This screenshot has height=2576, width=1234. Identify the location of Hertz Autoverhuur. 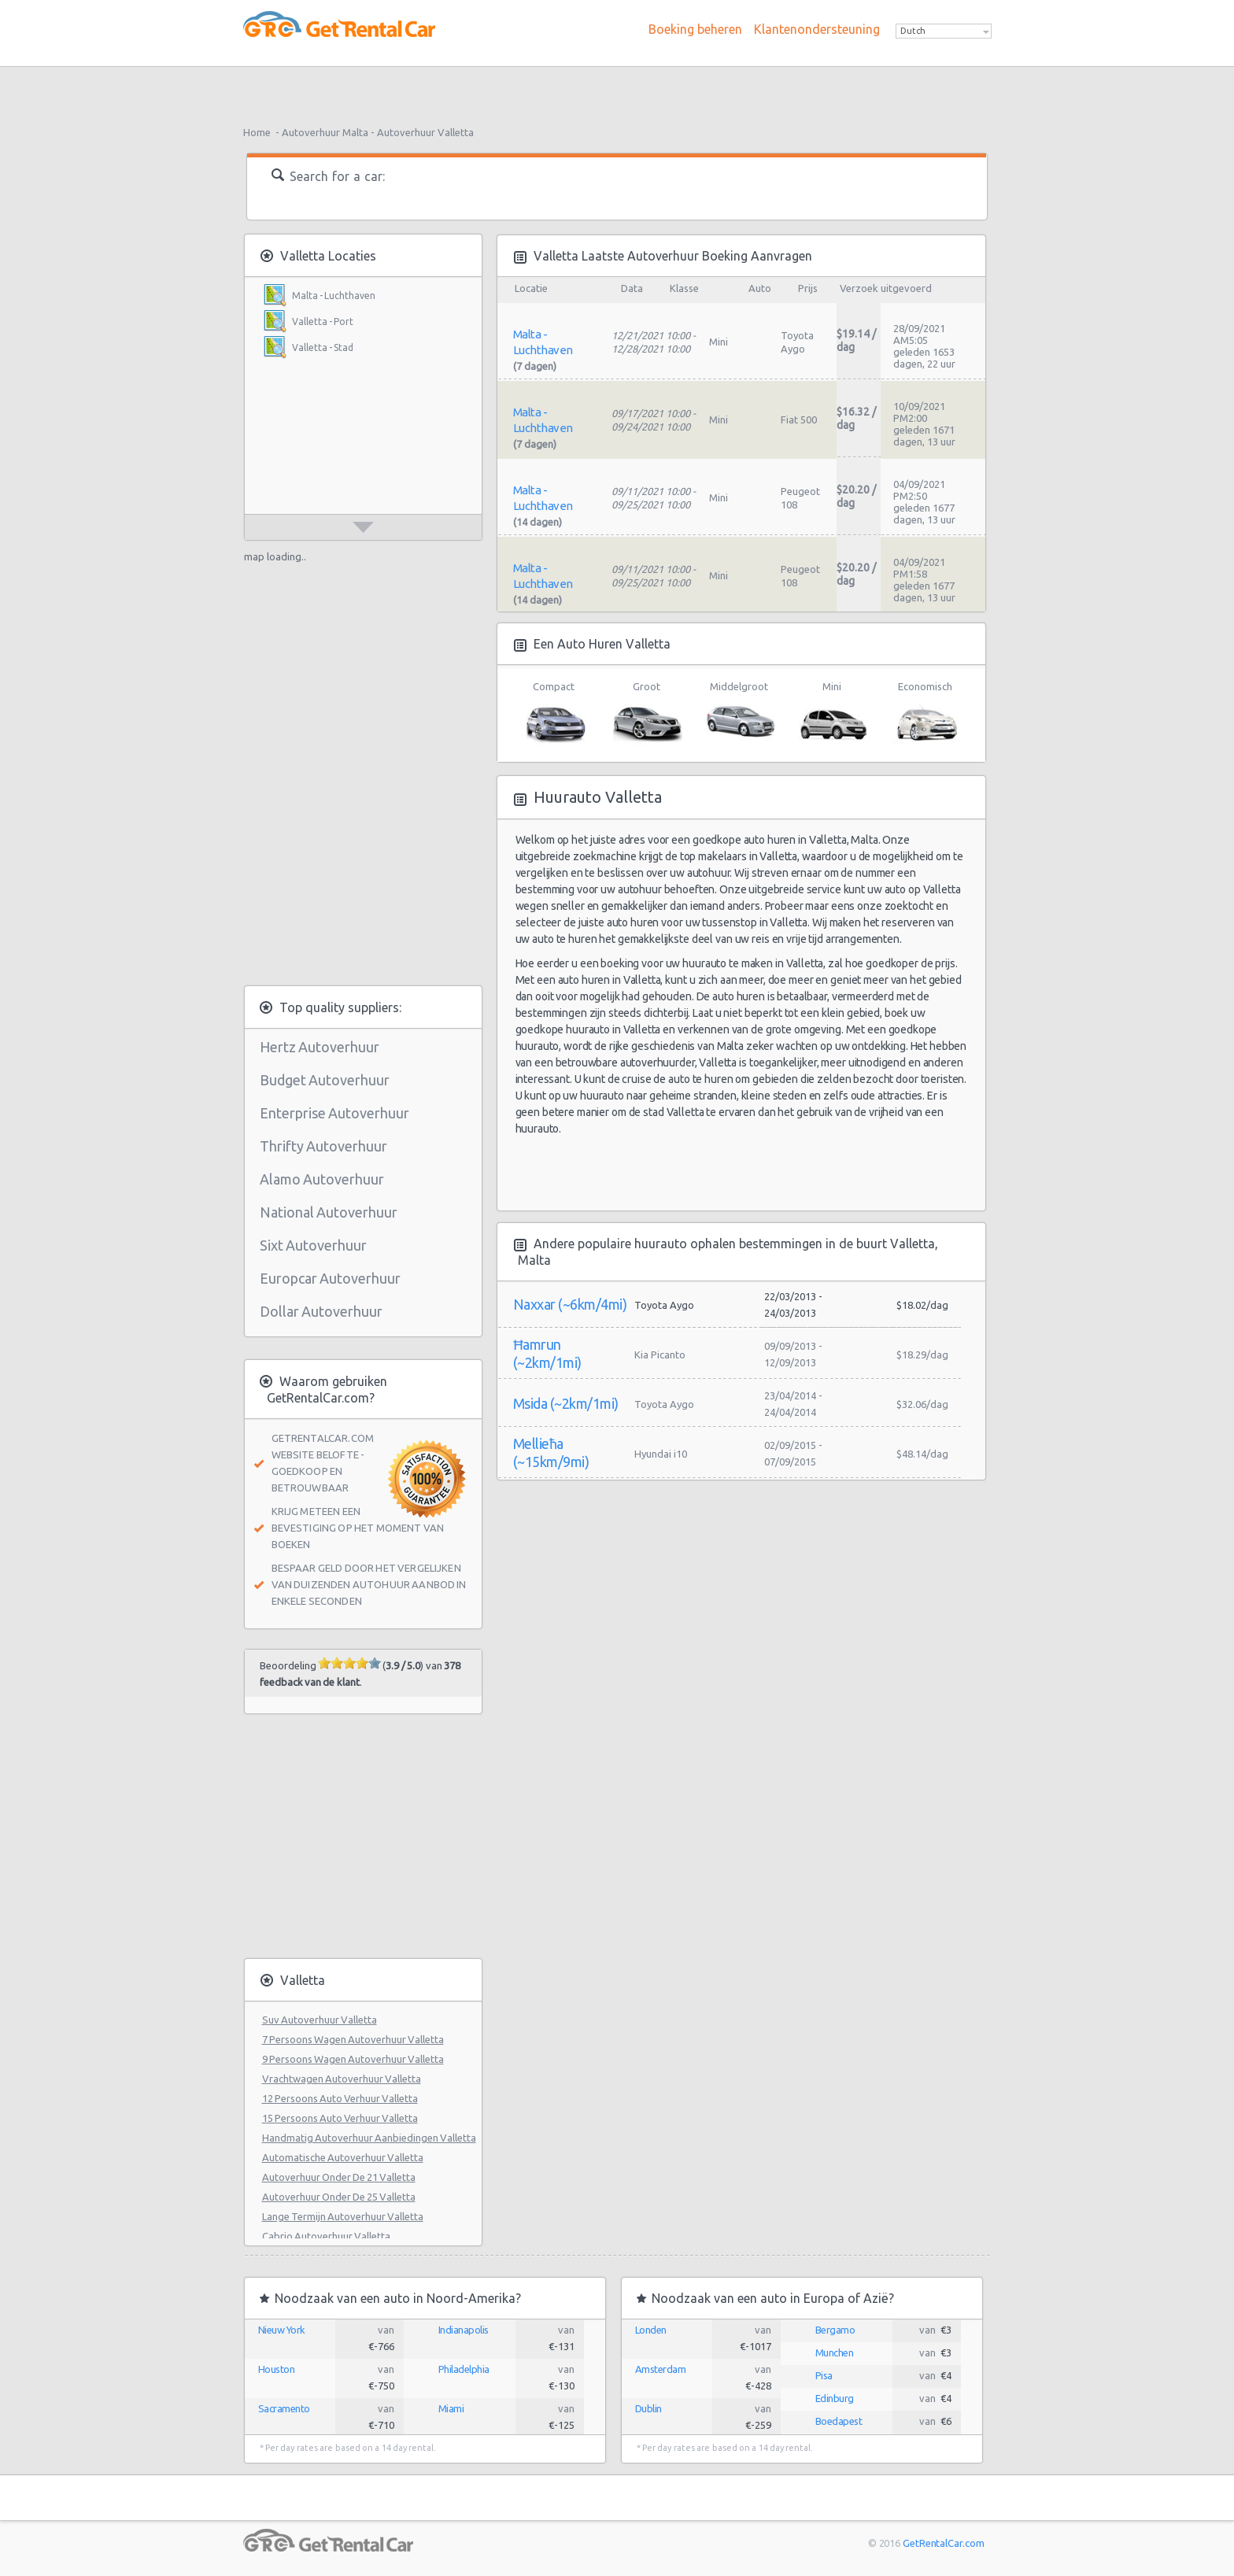
(319, 1047).